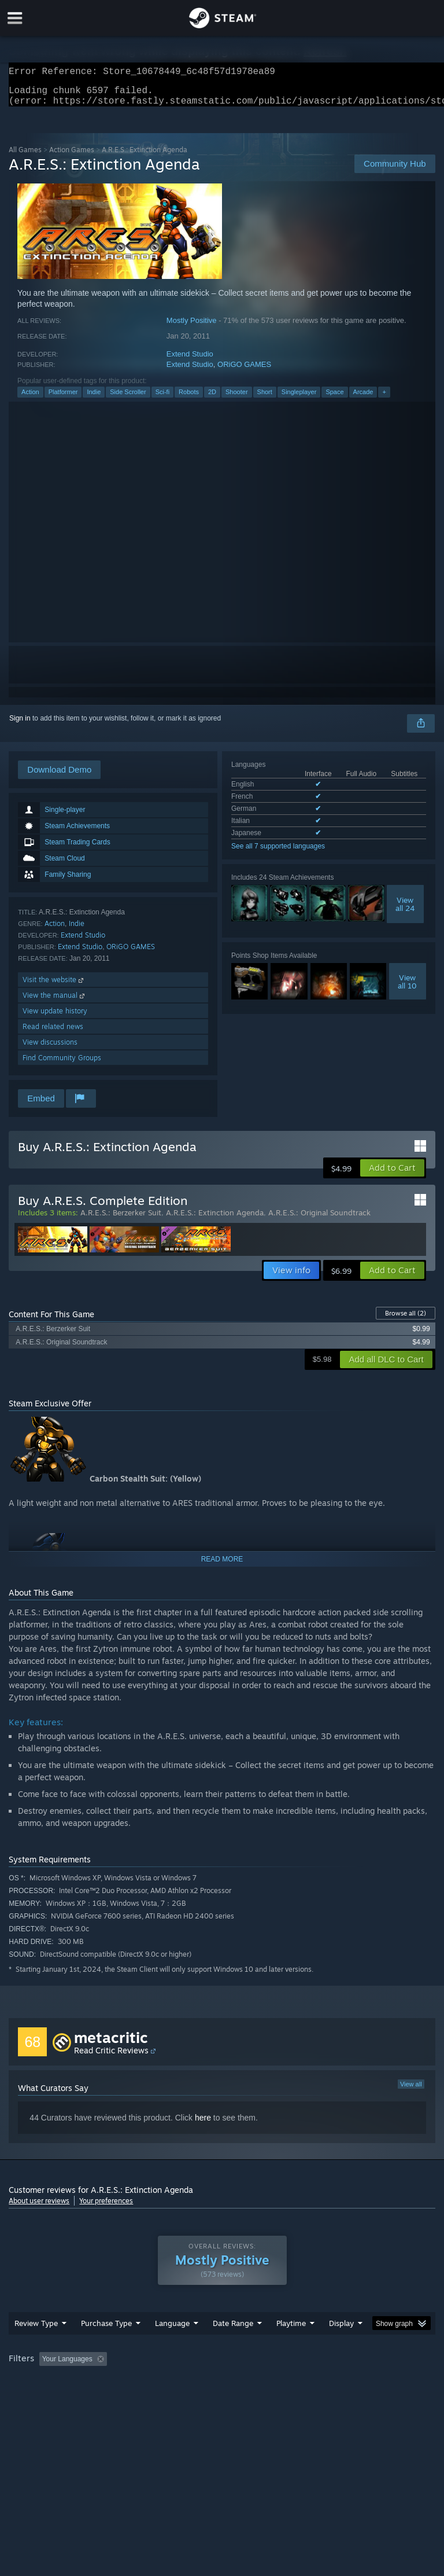 The image size is (444, 2576). I want to click on Visit the website, so click(54, 986).